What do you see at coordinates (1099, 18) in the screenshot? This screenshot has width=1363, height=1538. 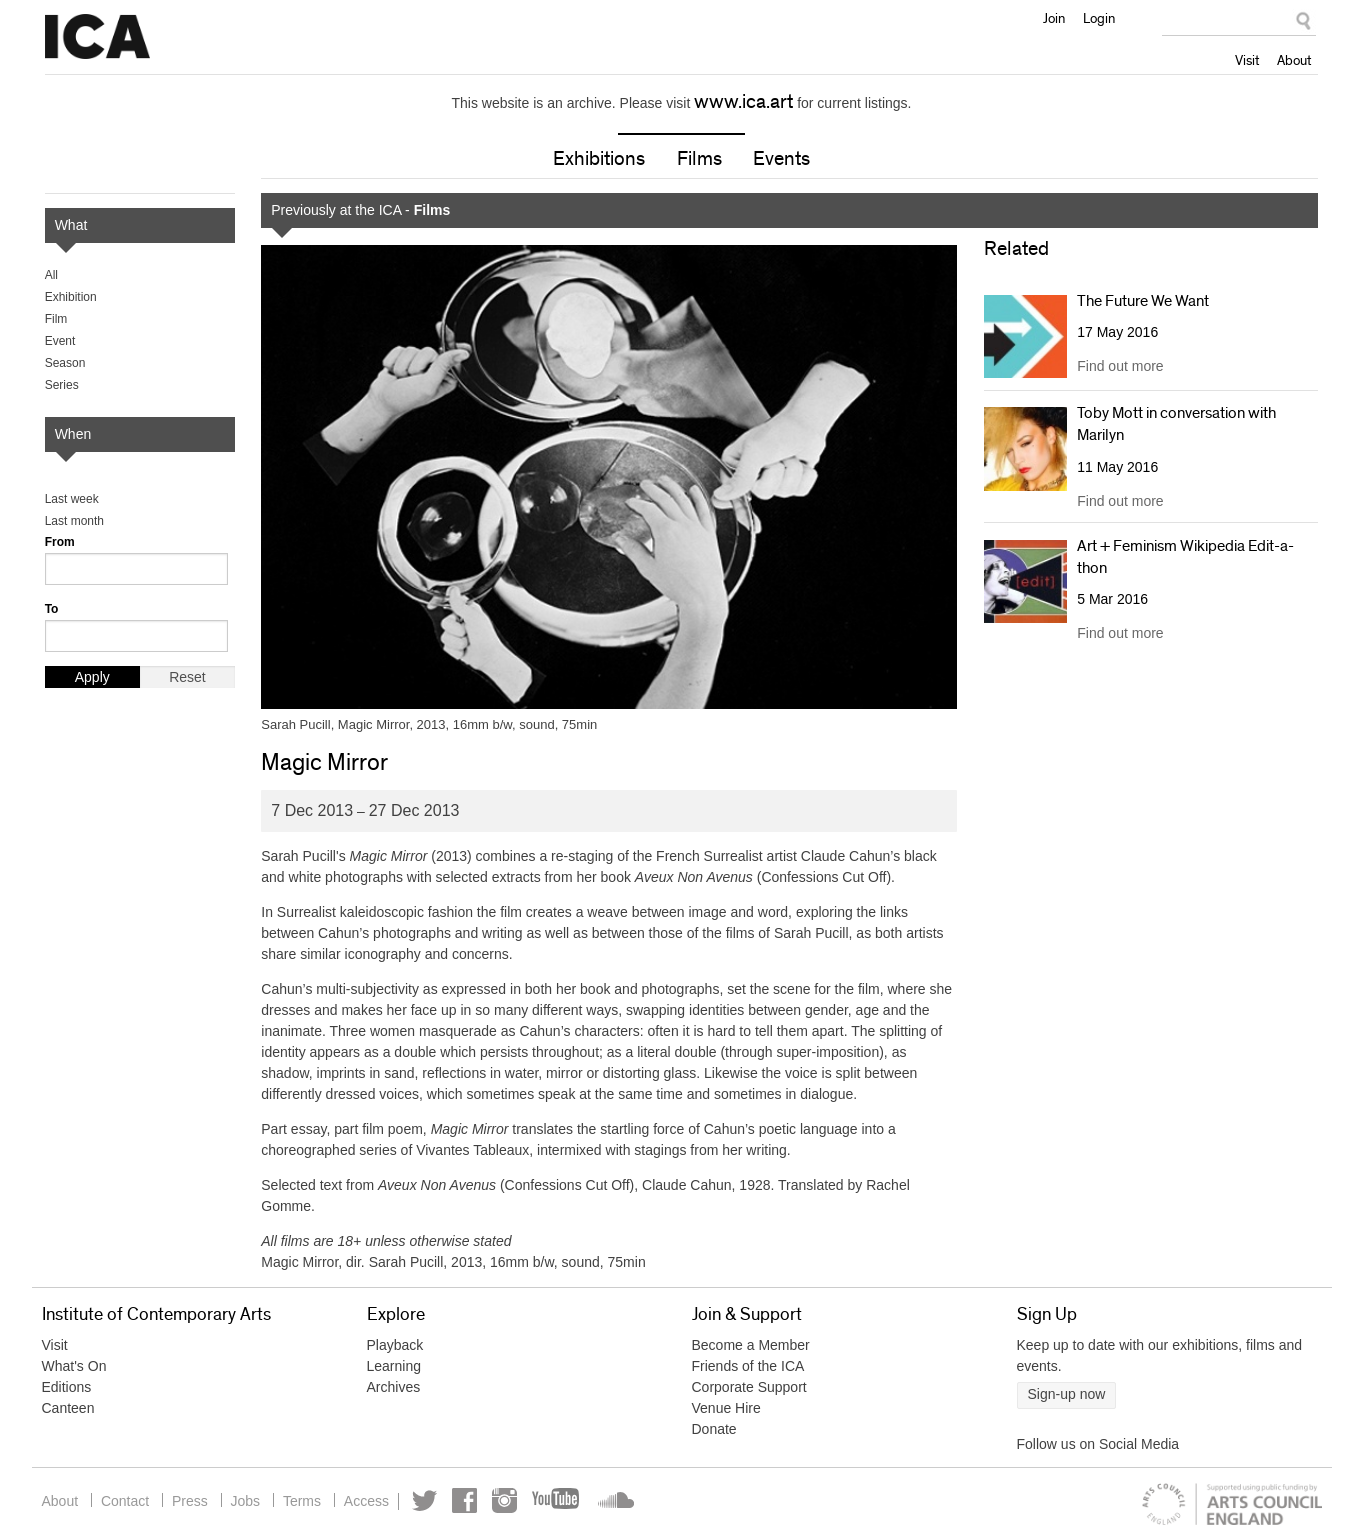 I see `Login` at bounding box center [1099, 18].